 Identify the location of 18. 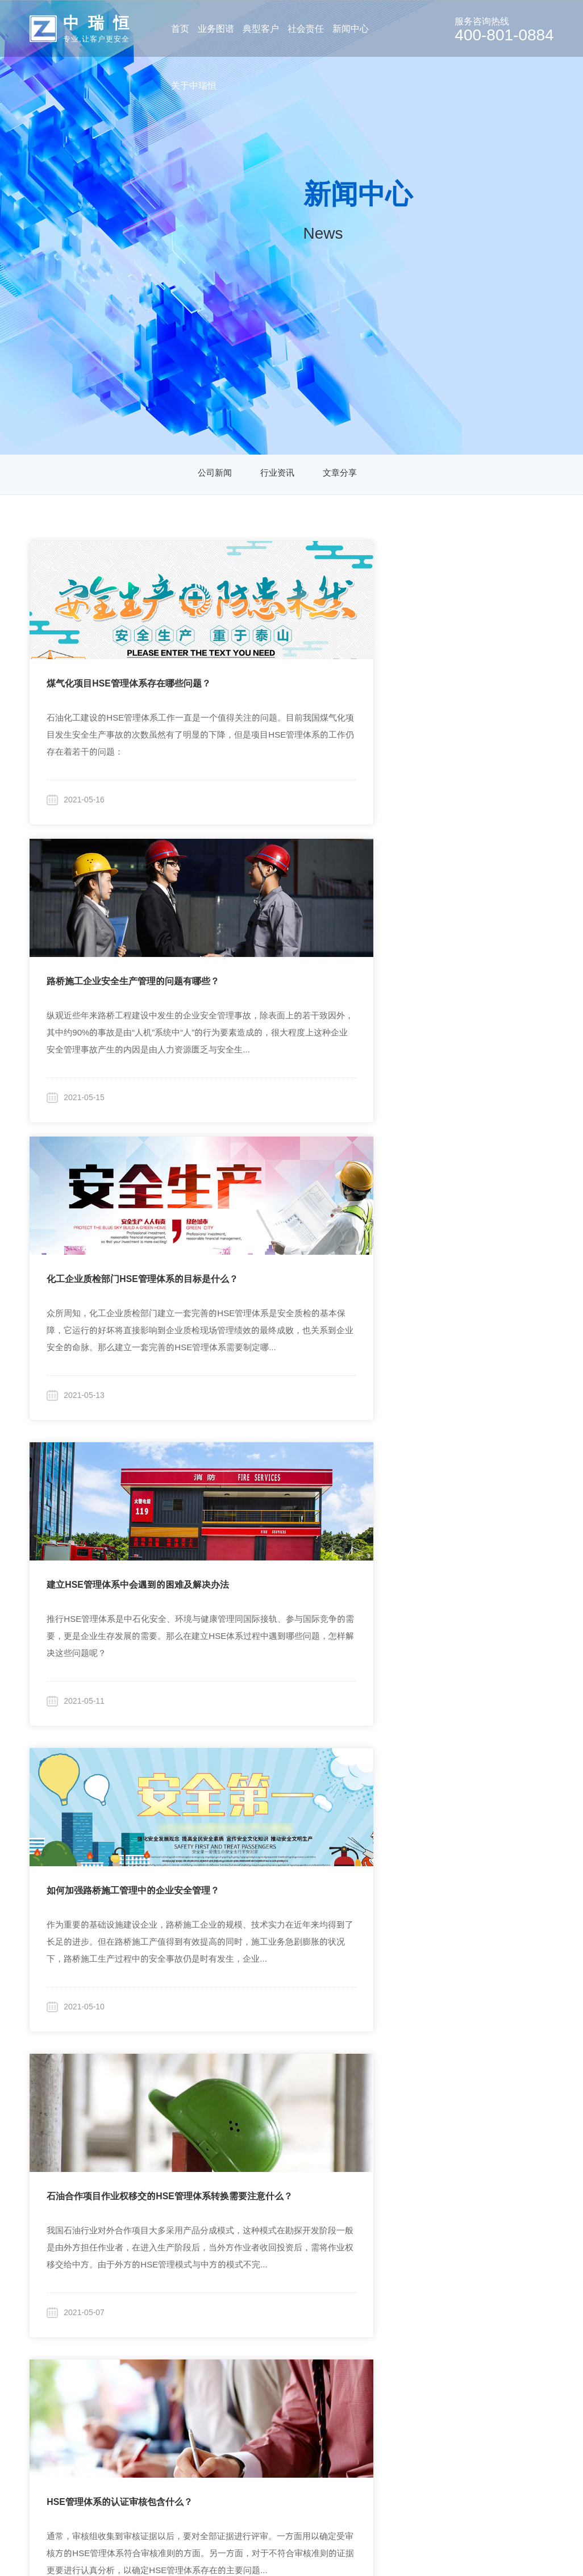
(258, 2143).